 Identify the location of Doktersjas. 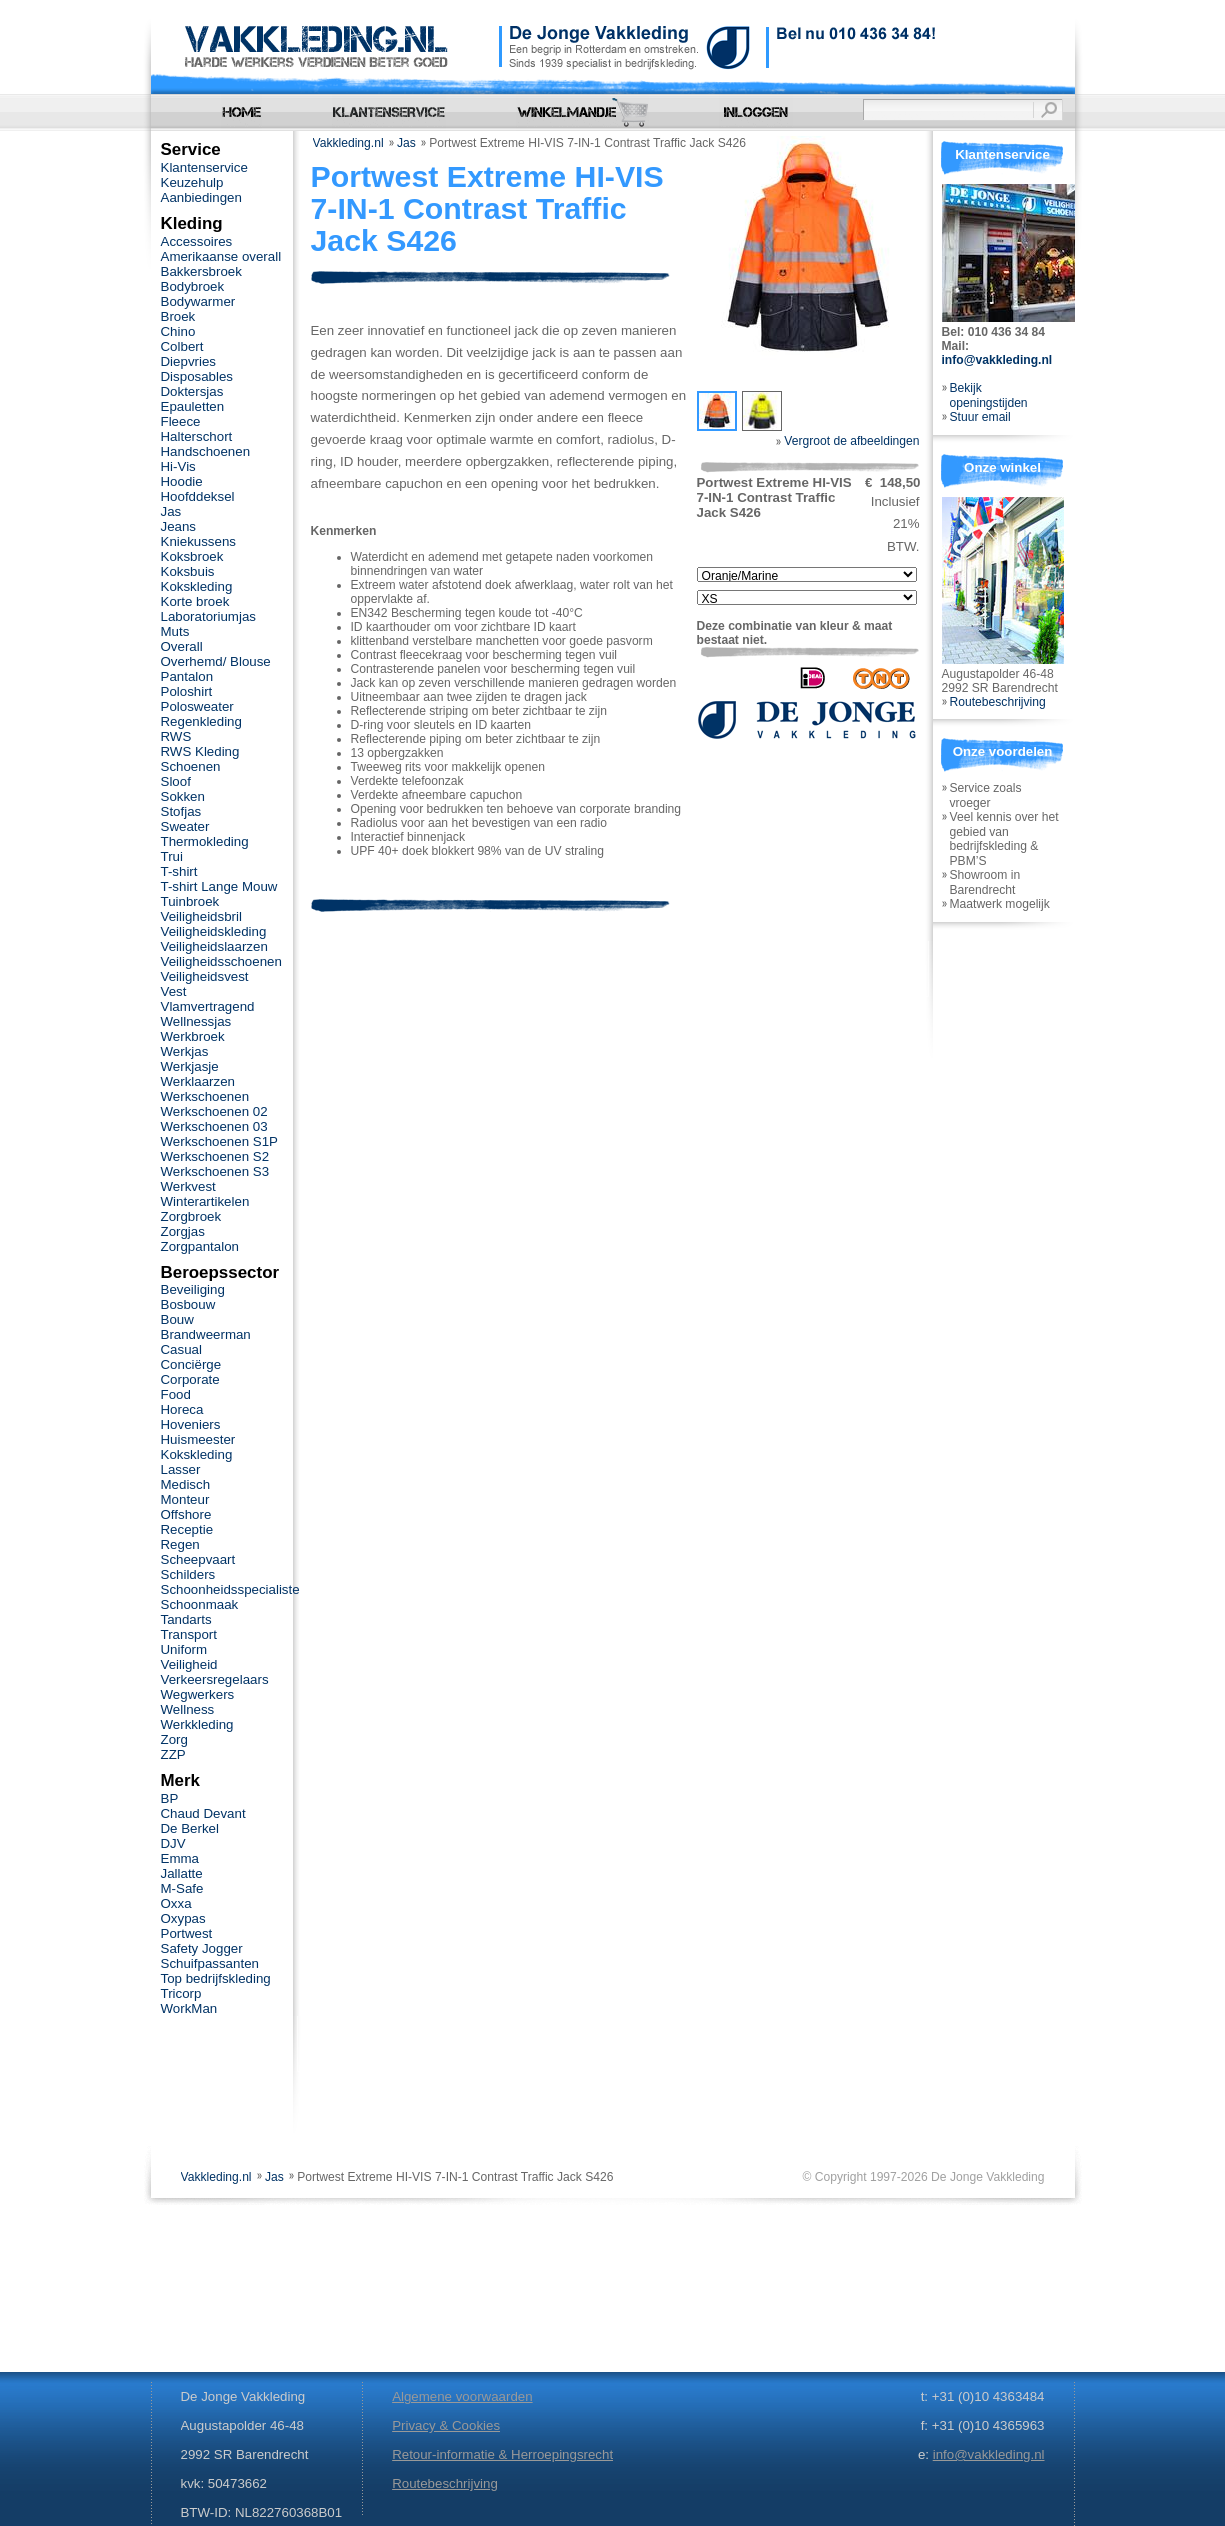
(192, 391).